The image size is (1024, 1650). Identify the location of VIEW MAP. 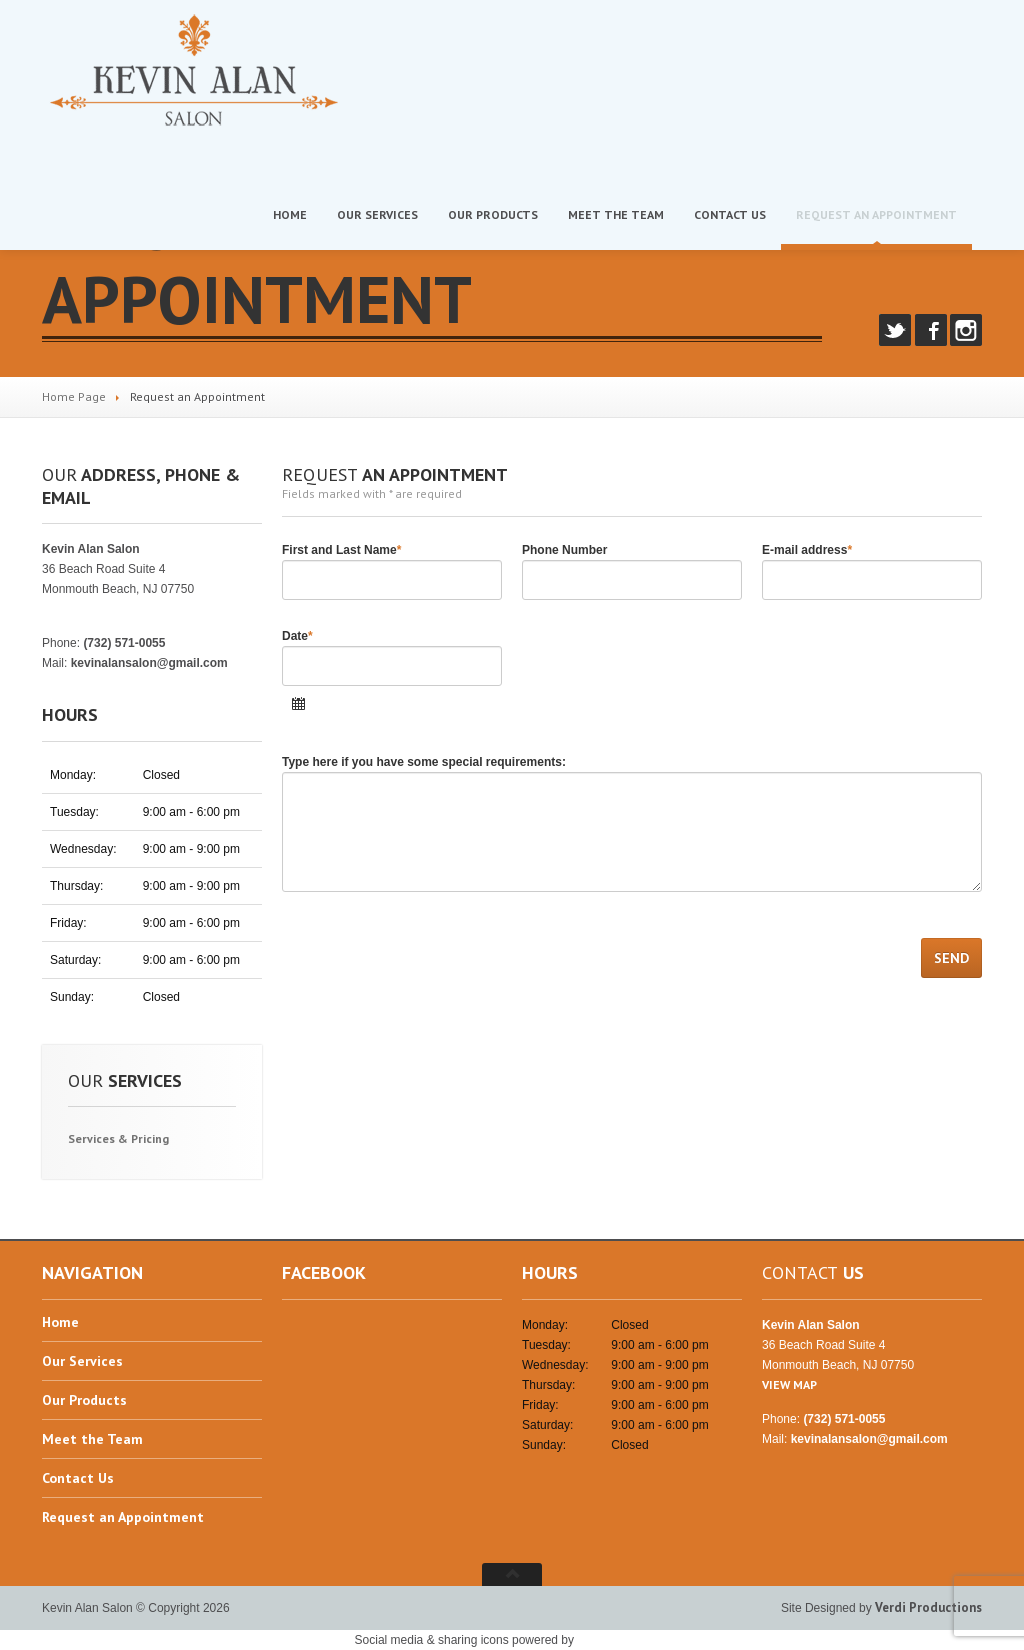
(69, 608).